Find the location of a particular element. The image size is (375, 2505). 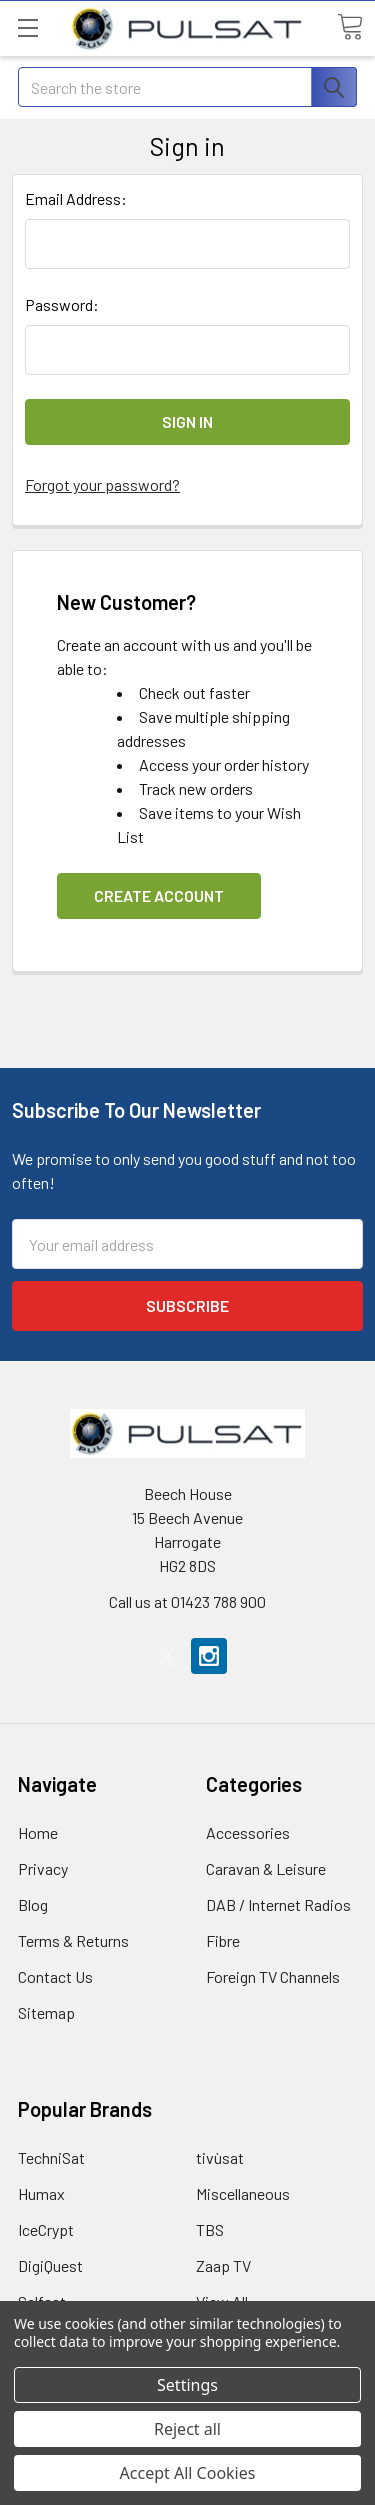

Foreign TV Channels is located at coordinates (273, 1976).